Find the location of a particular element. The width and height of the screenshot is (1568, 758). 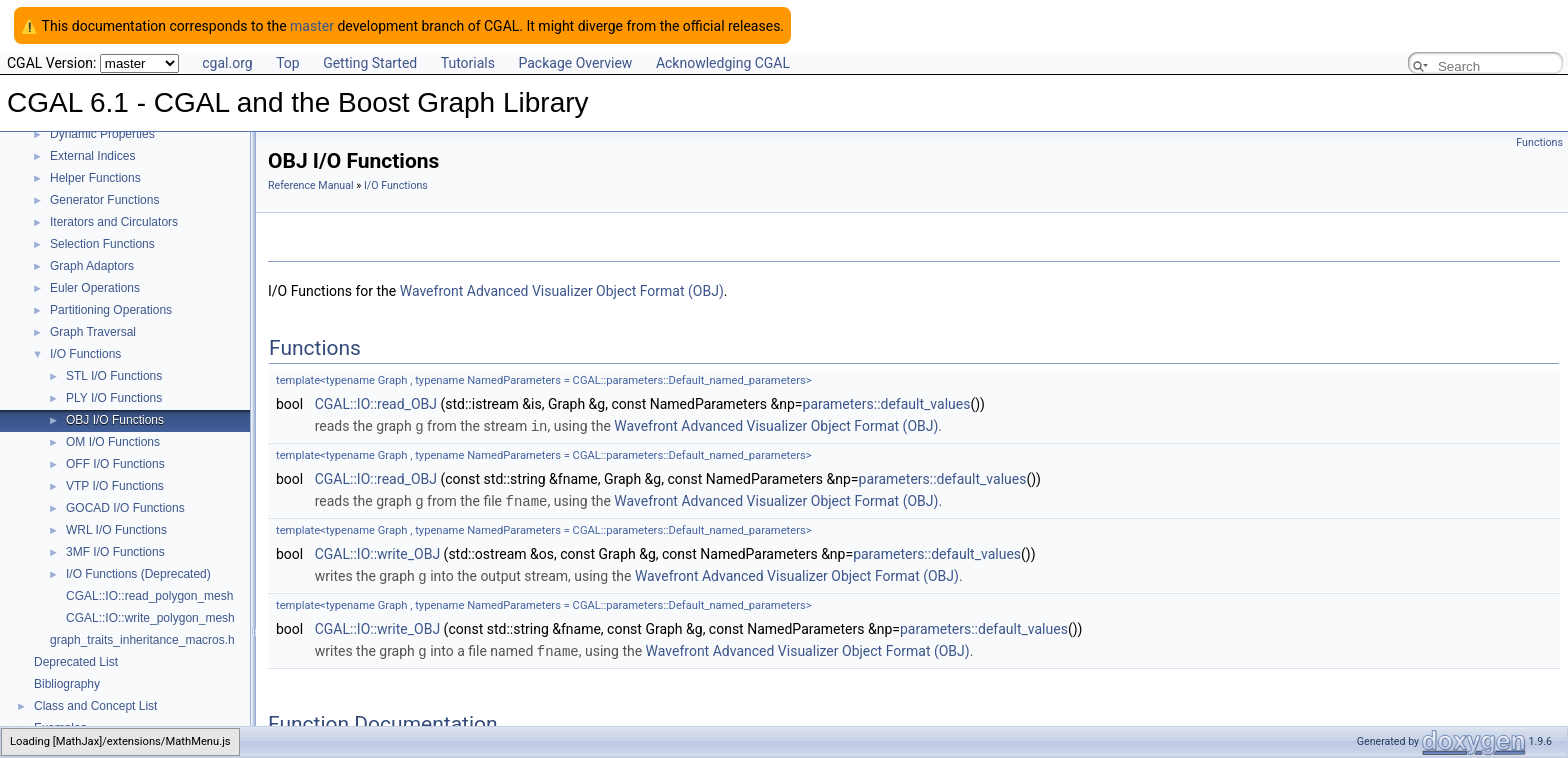

CGAL::IO::read_OBJ is located at coordinates (376, 404).